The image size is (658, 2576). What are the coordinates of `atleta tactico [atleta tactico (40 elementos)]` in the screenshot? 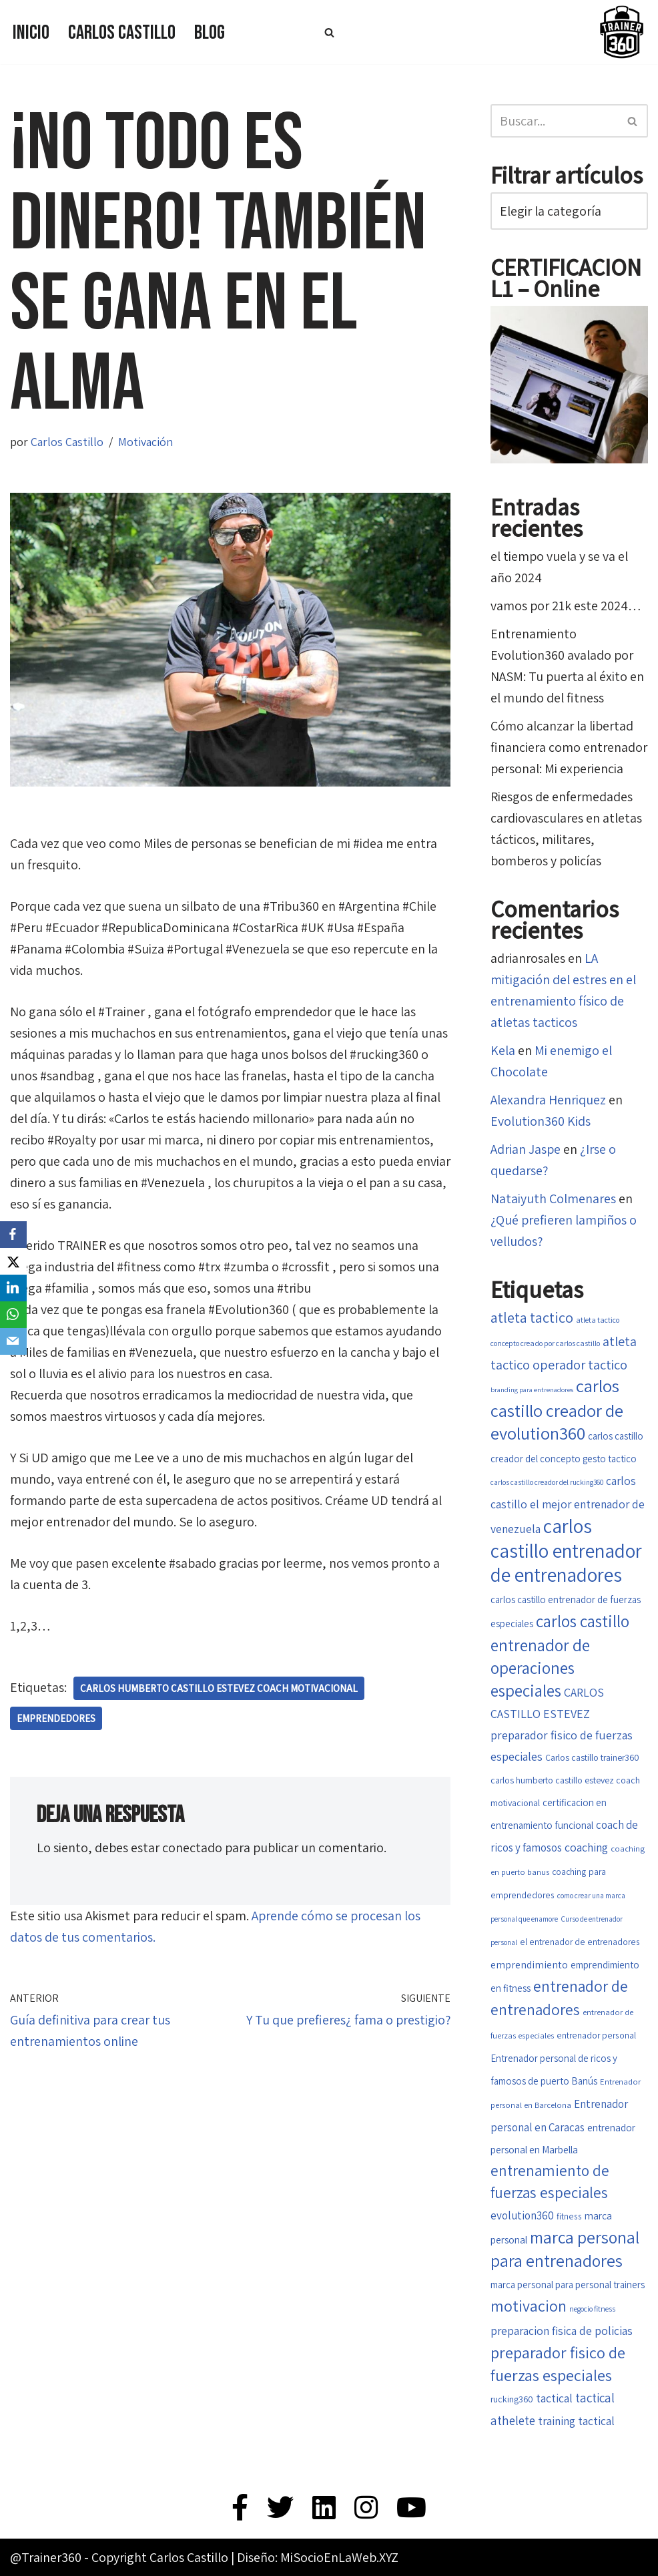 It's located at (531, 1317).